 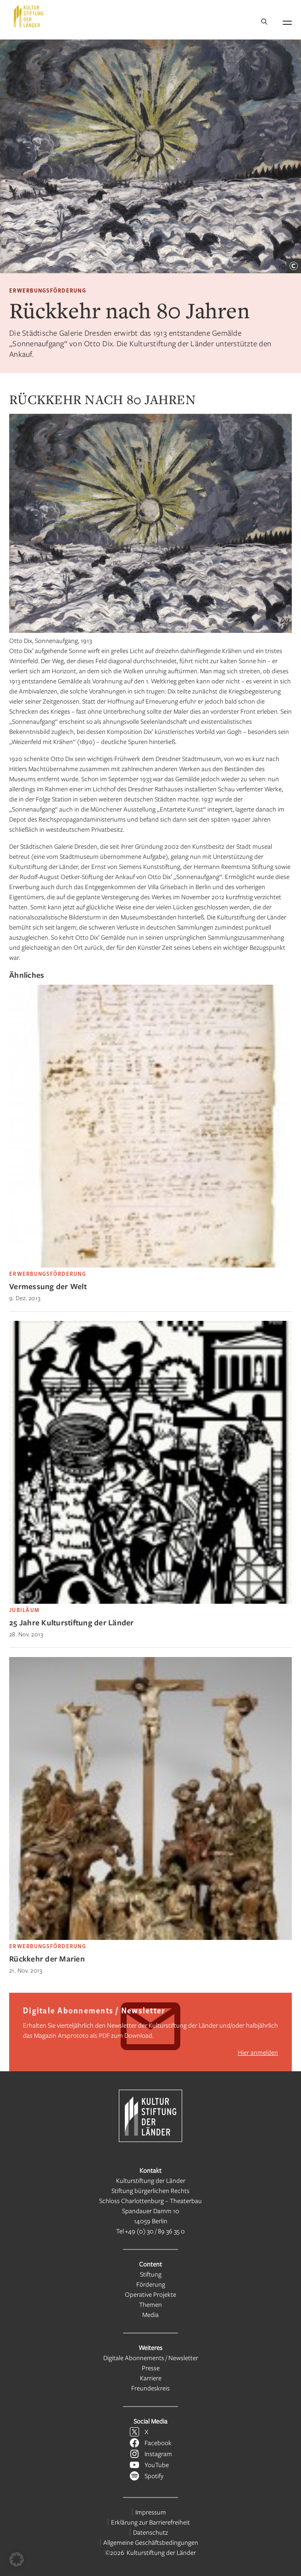 I want to click on Digitale Abonnements / Newsletter, so click(x=150, y=2357).